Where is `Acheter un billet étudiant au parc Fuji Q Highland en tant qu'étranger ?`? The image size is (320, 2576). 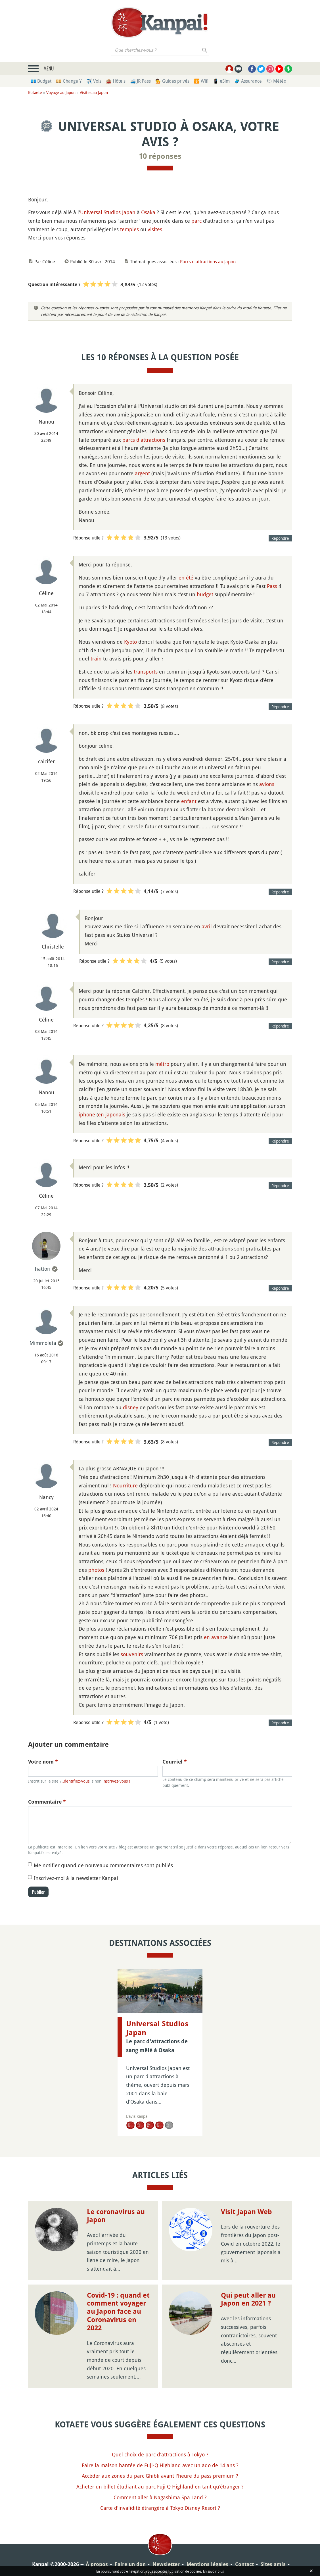 Acheter un billet étudiant au parc Fuji Q Highland en tant qu'étranger ? is located at coordinates (160, 2451).